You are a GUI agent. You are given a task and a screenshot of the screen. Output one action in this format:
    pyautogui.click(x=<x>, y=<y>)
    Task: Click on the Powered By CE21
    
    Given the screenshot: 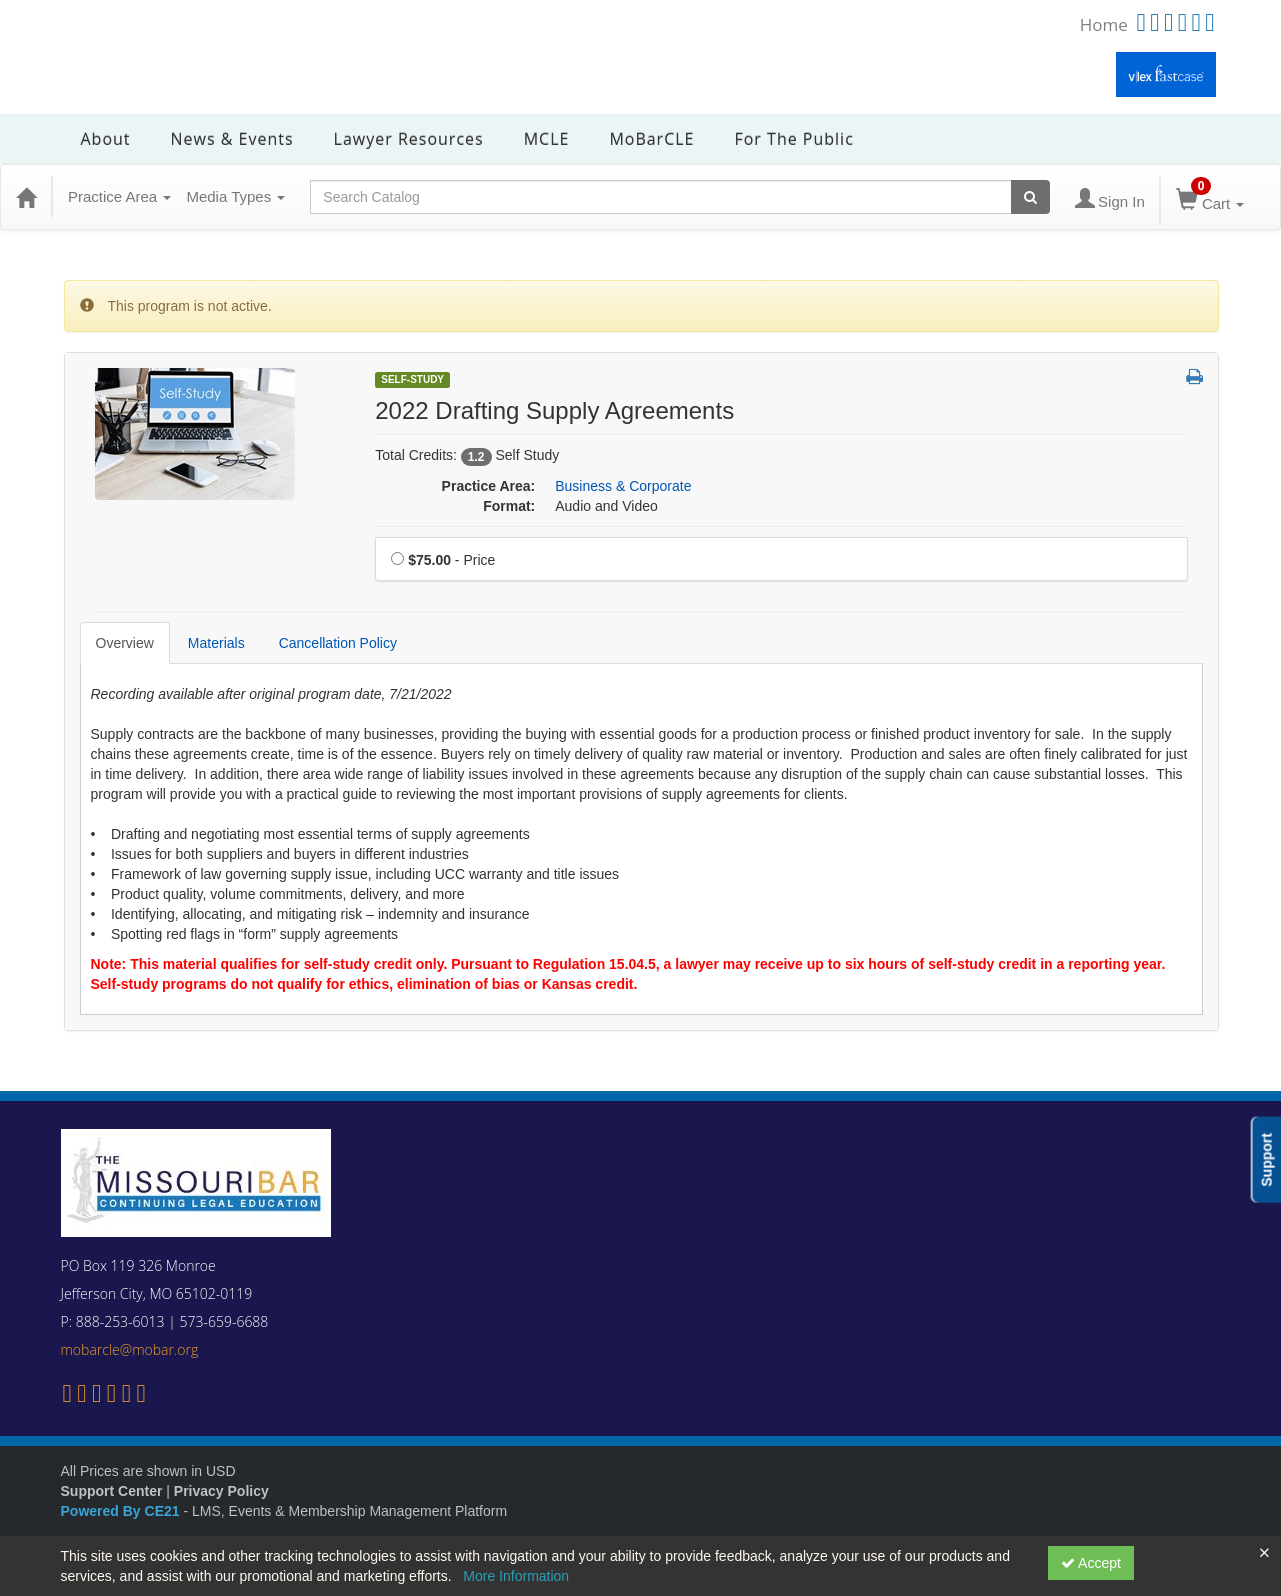 What is the action you would take?
    pyautogui.click(x=122, y=1511)
    